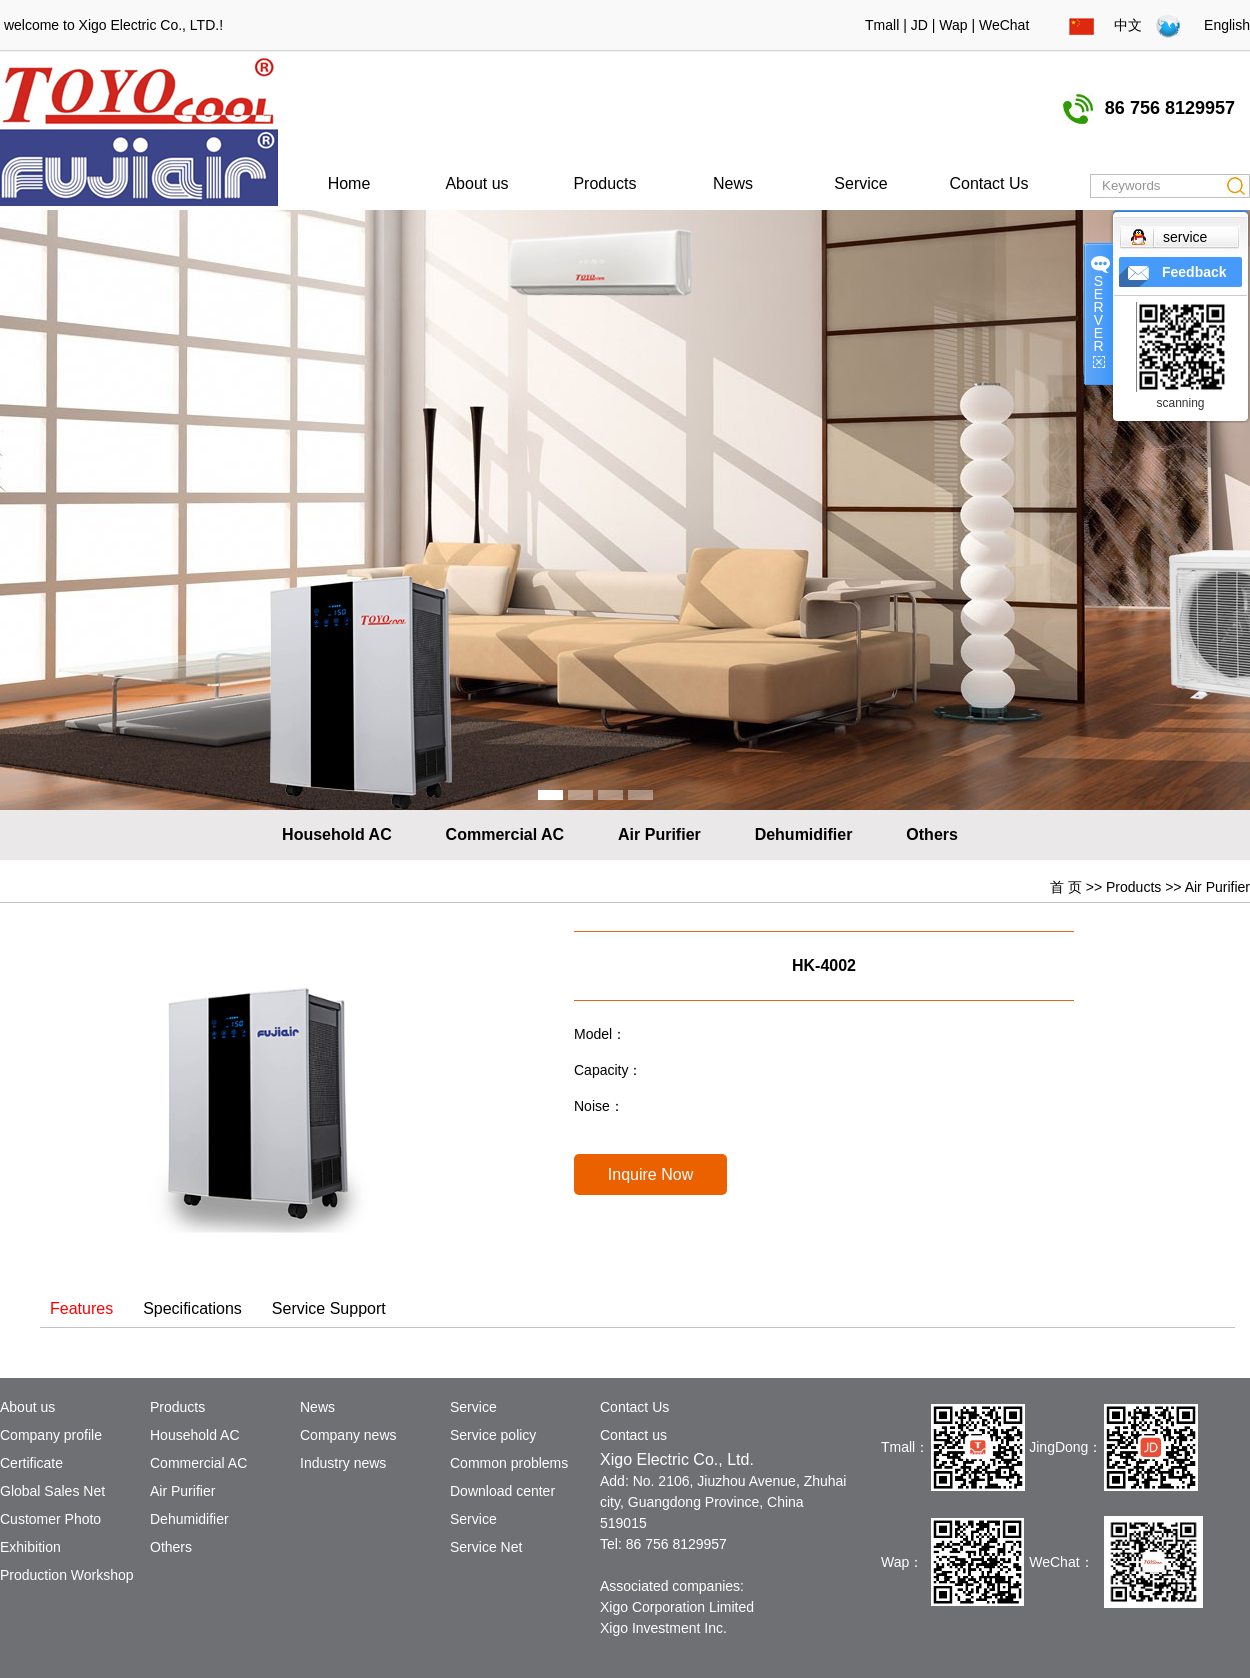 The height and width of the screenshot is (1678, 1250). I want to click on Dehumidifier, so click(804, 834).